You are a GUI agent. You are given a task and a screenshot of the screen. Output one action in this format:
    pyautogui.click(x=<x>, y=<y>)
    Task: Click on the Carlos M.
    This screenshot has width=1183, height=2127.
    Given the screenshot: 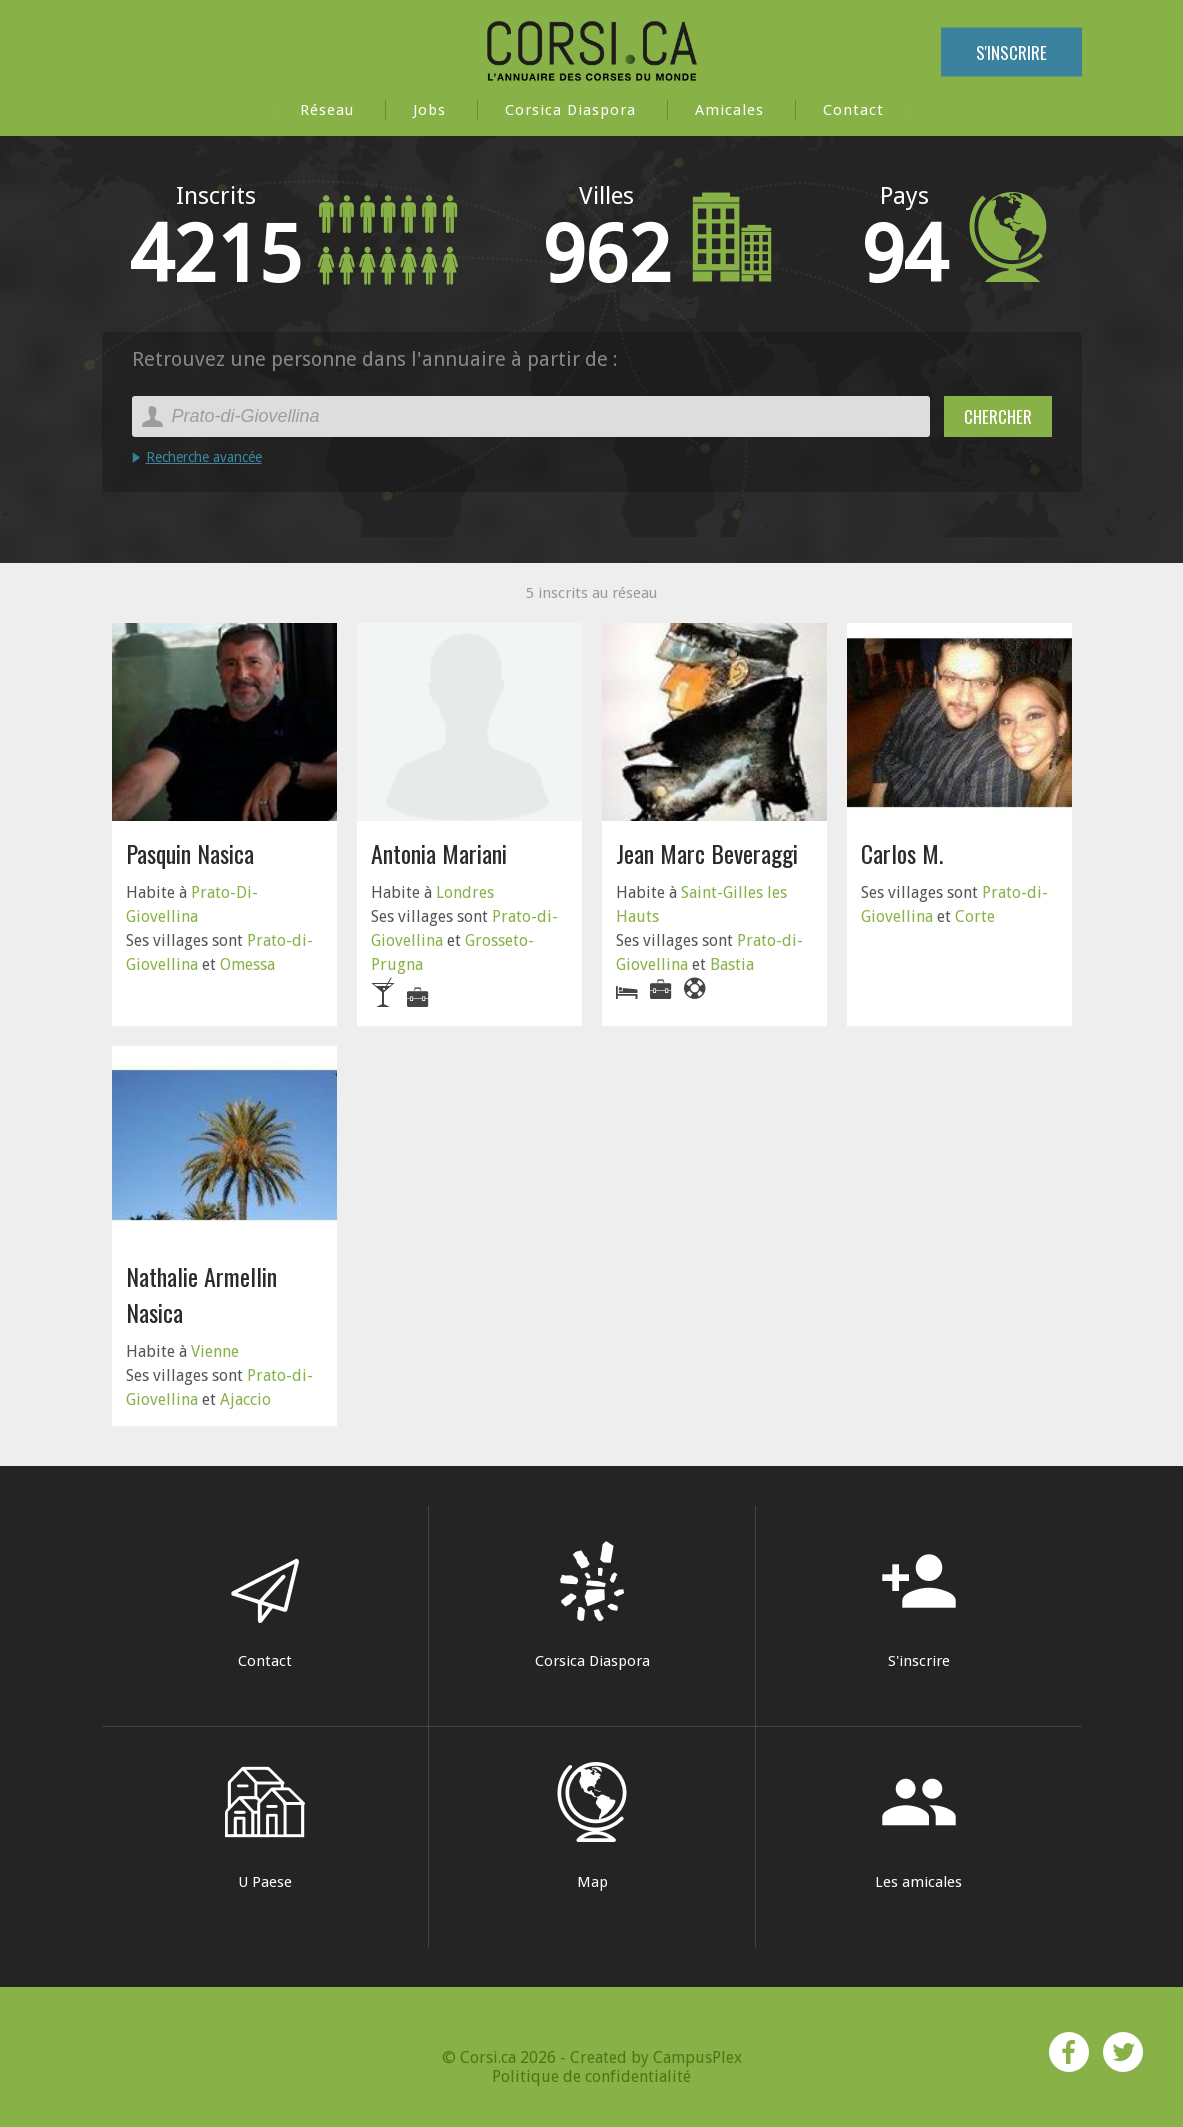 What is the action you would take?
    pyautogui.click(x=902, y=853)
    